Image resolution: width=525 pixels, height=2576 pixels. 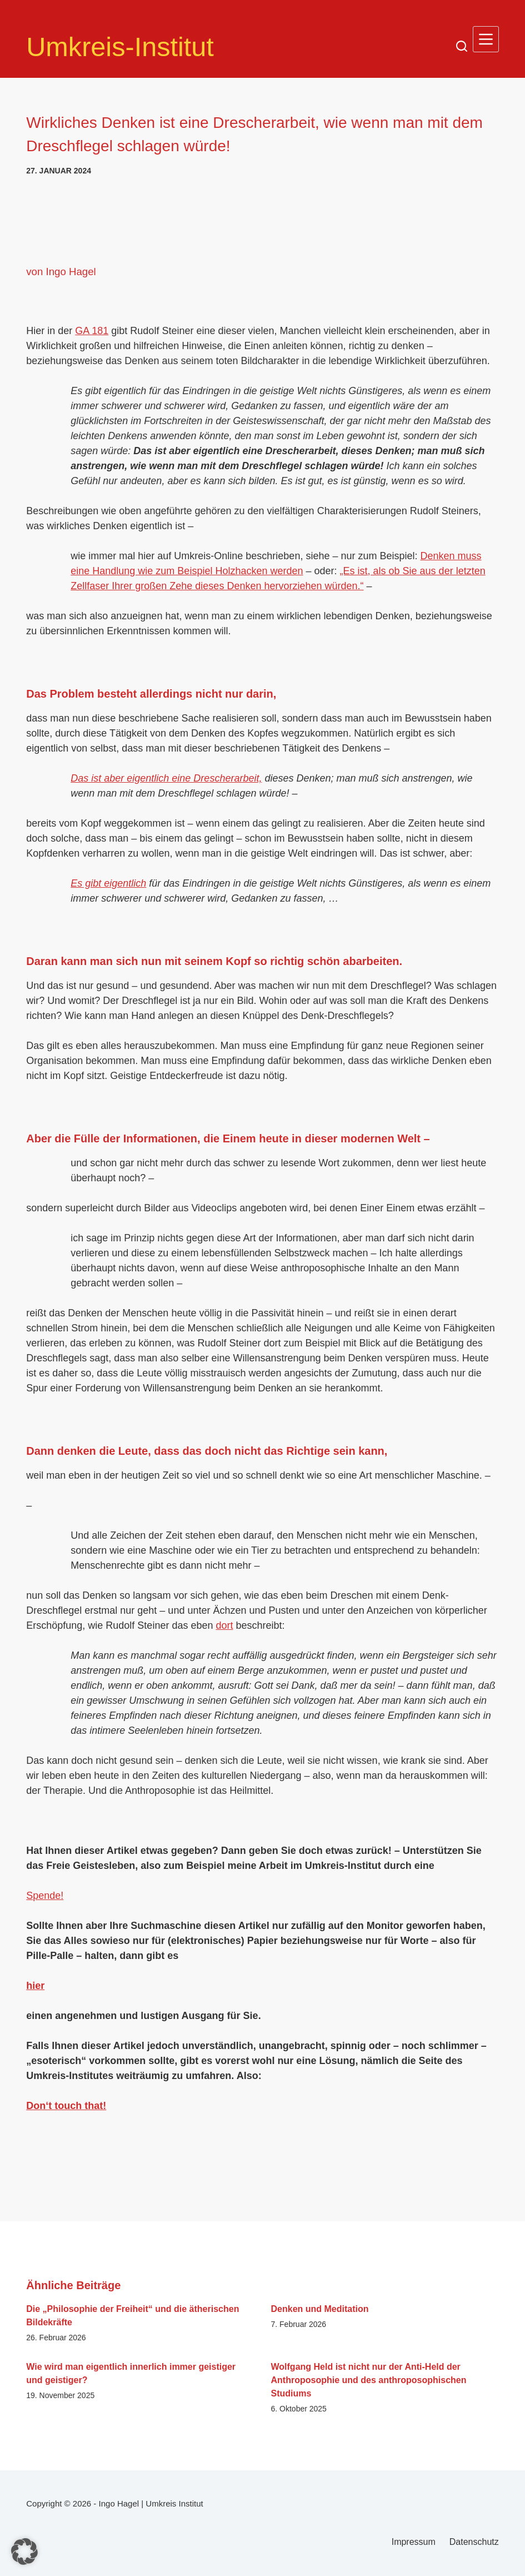 What do you see at coordinates (474, 2542) in the screenshot?
I see `Datenschutz` at bounding box center [474, 2542].